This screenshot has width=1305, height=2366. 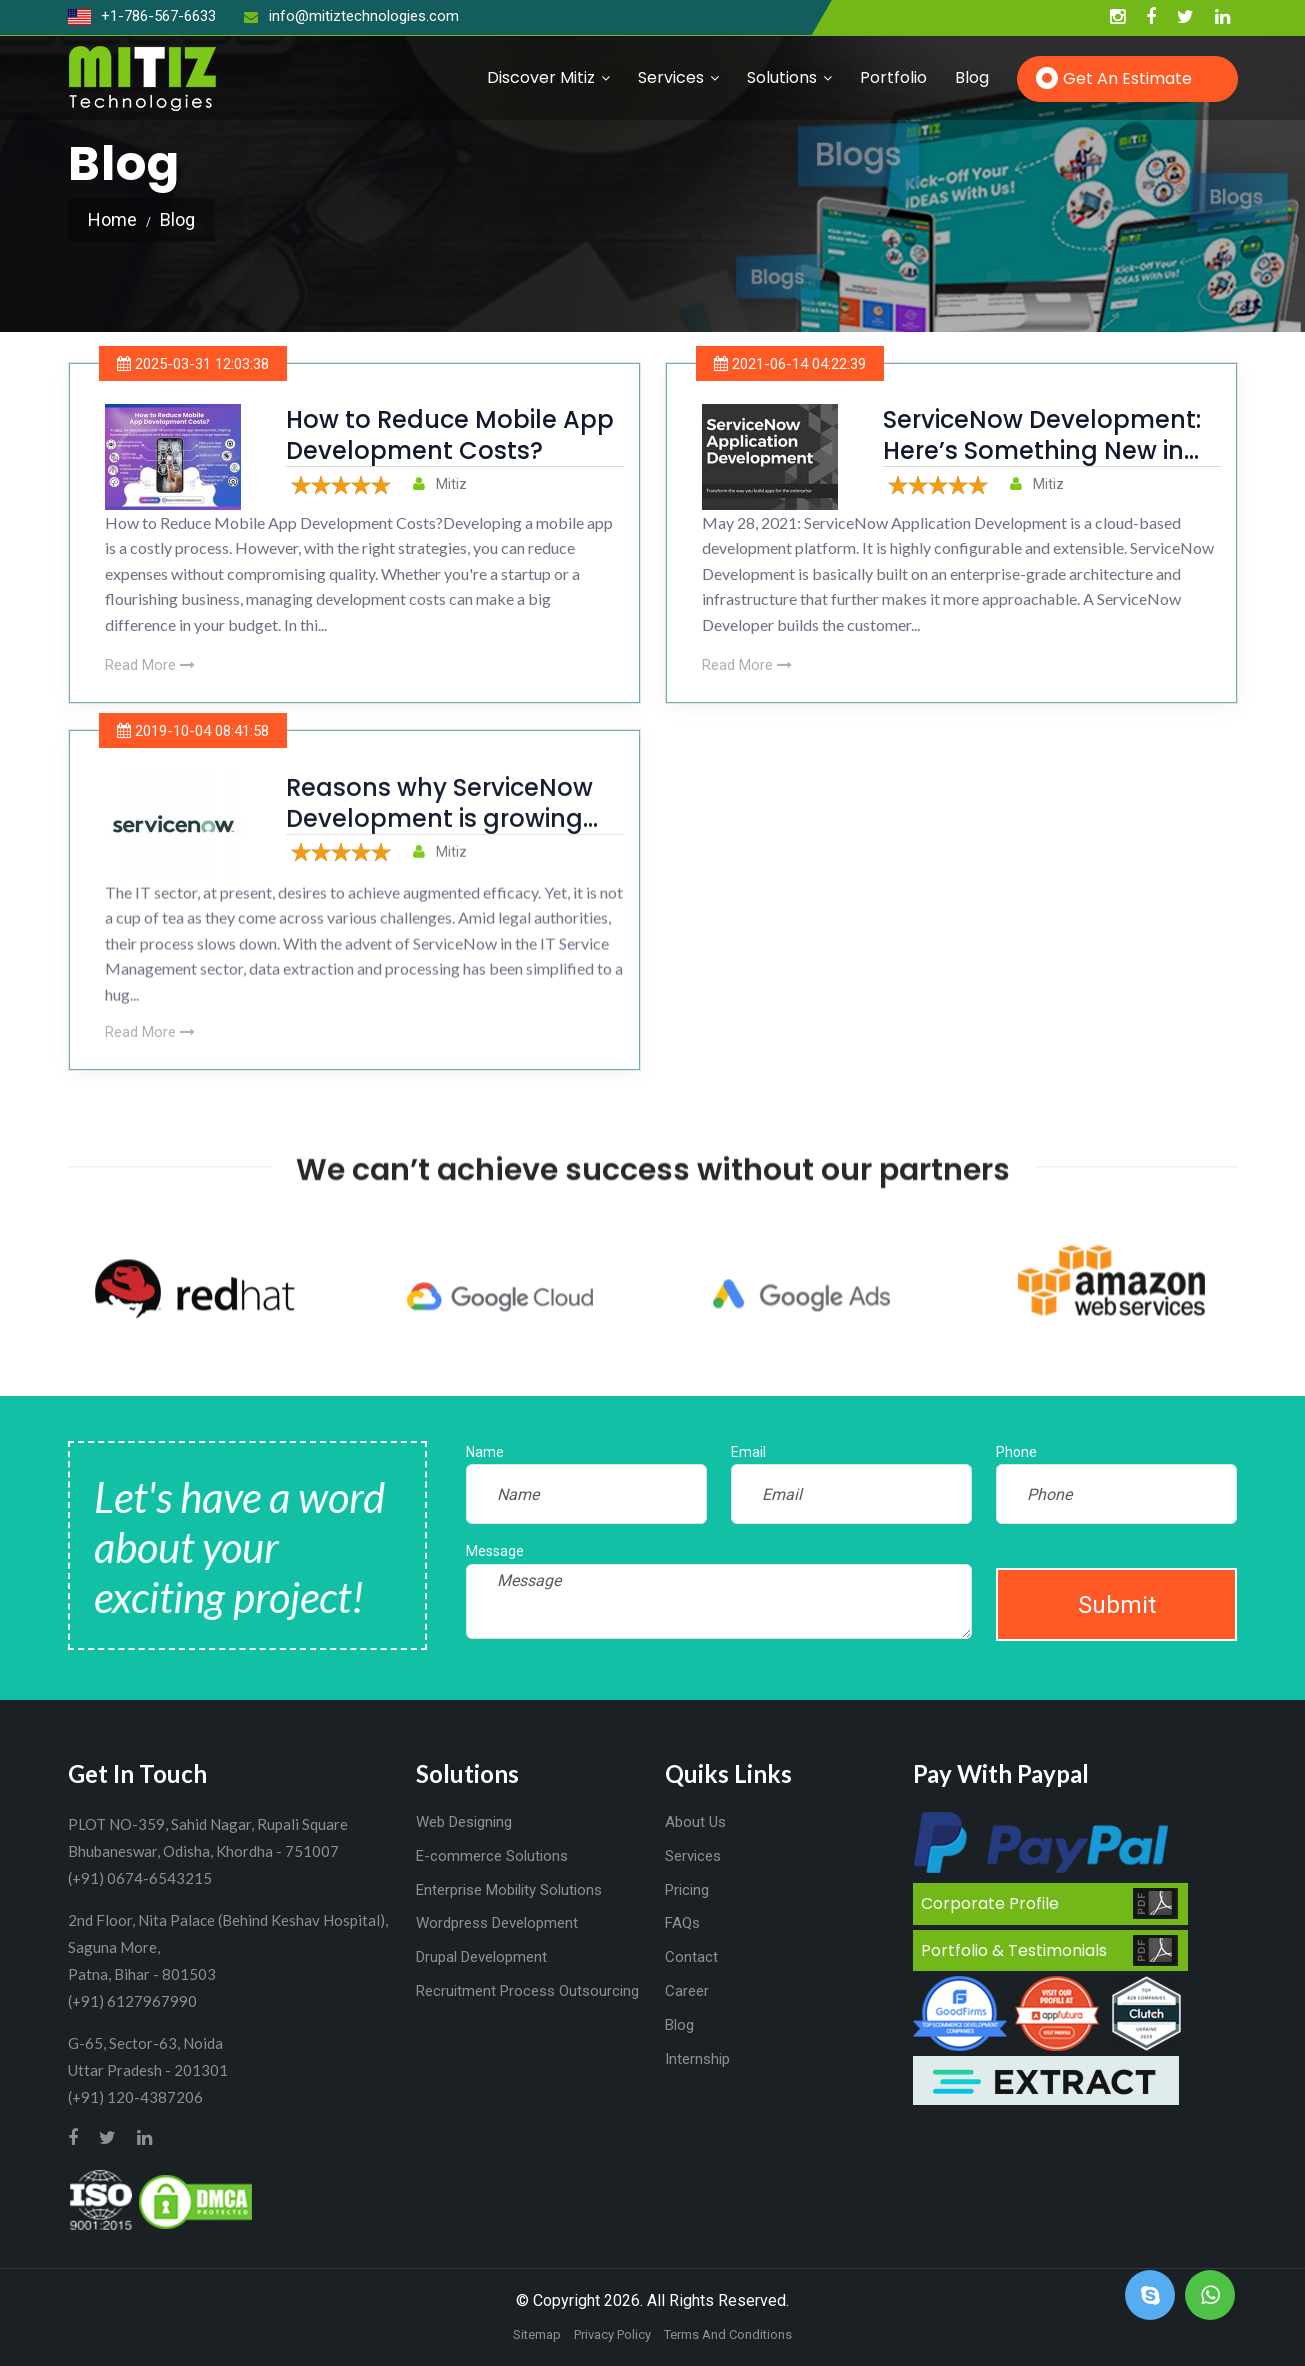 What do you see at coordinates (495, 1551) in the screenshot?
I see `Message` at bounding box center [495, 1551].